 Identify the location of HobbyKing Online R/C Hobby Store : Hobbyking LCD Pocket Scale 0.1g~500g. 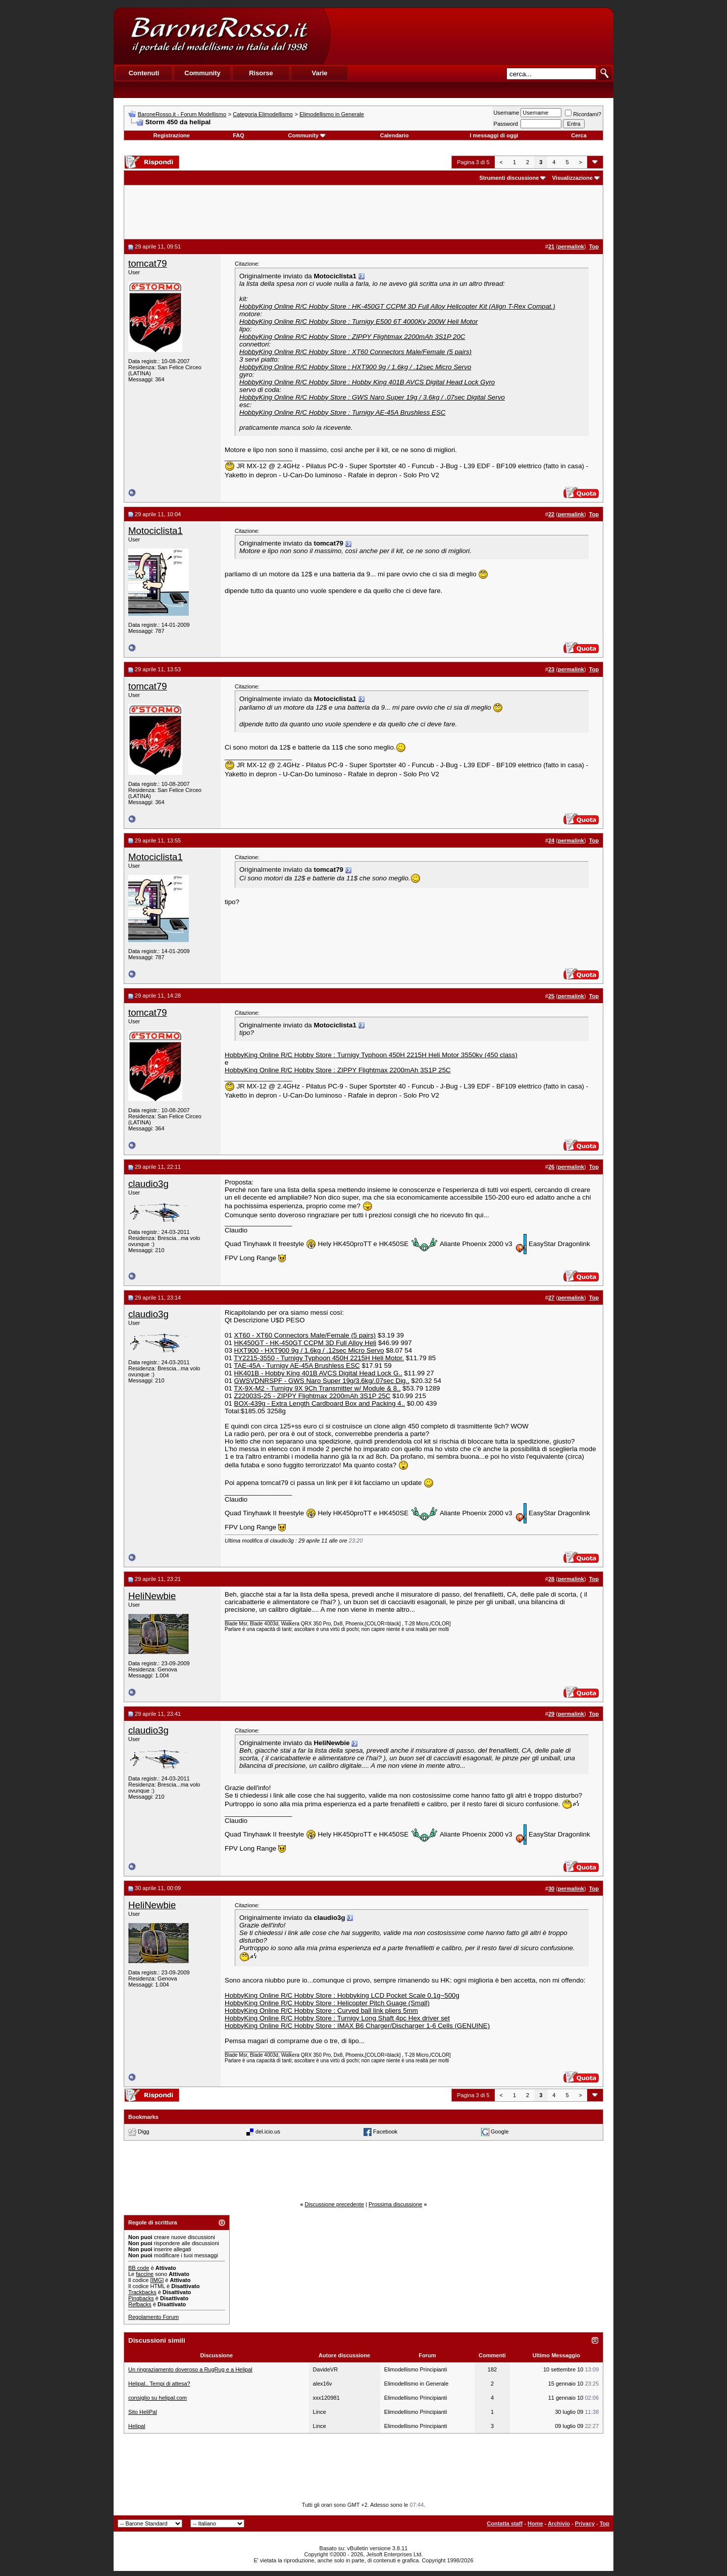
(342, 1995).